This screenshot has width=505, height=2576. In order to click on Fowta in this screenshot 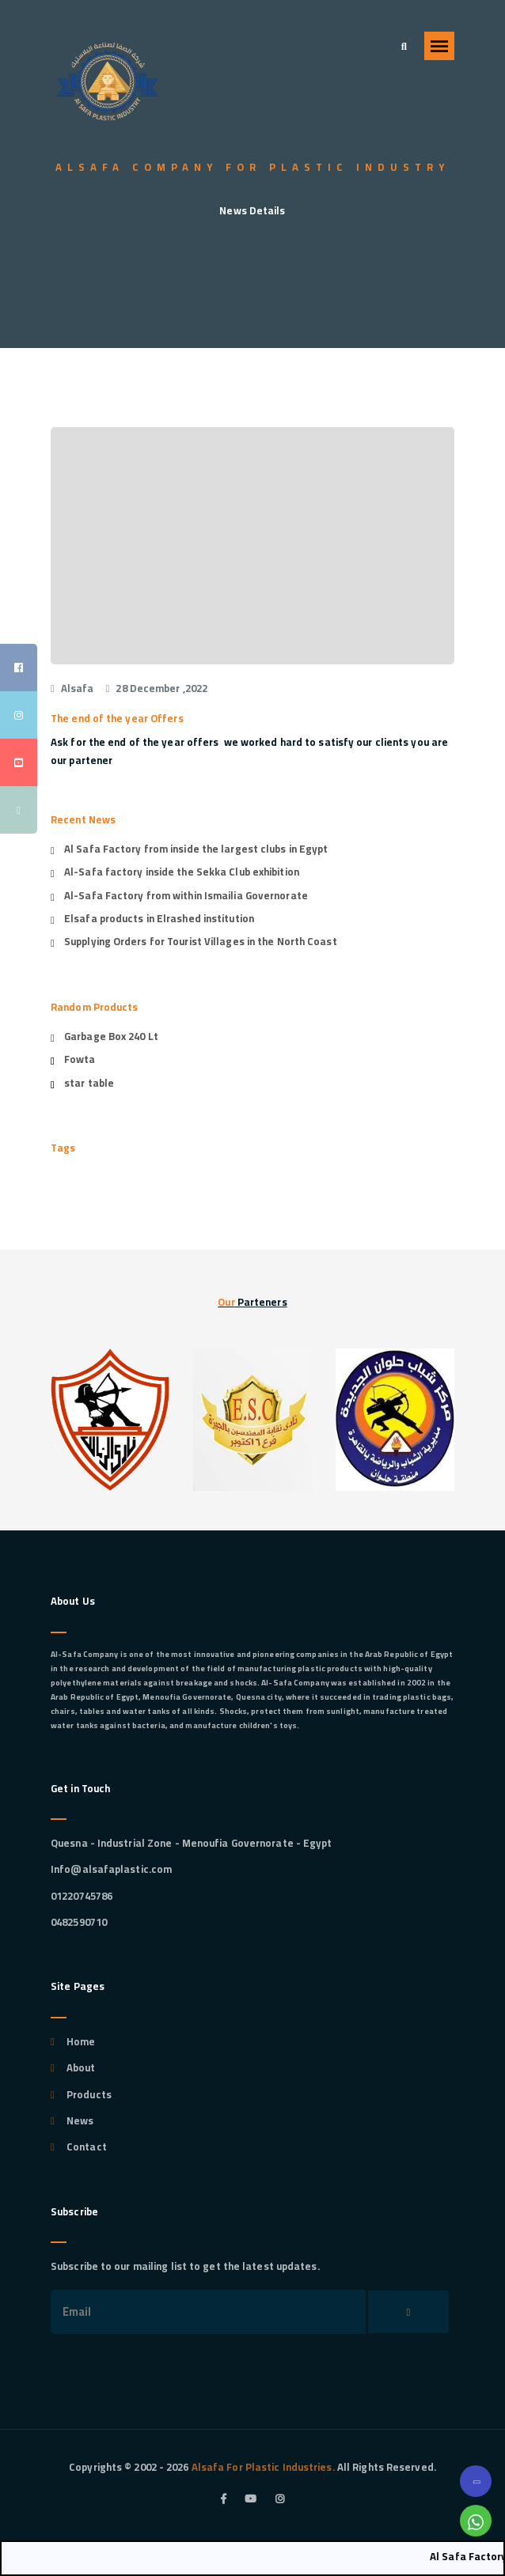, I will do `click(80, 1059)`.